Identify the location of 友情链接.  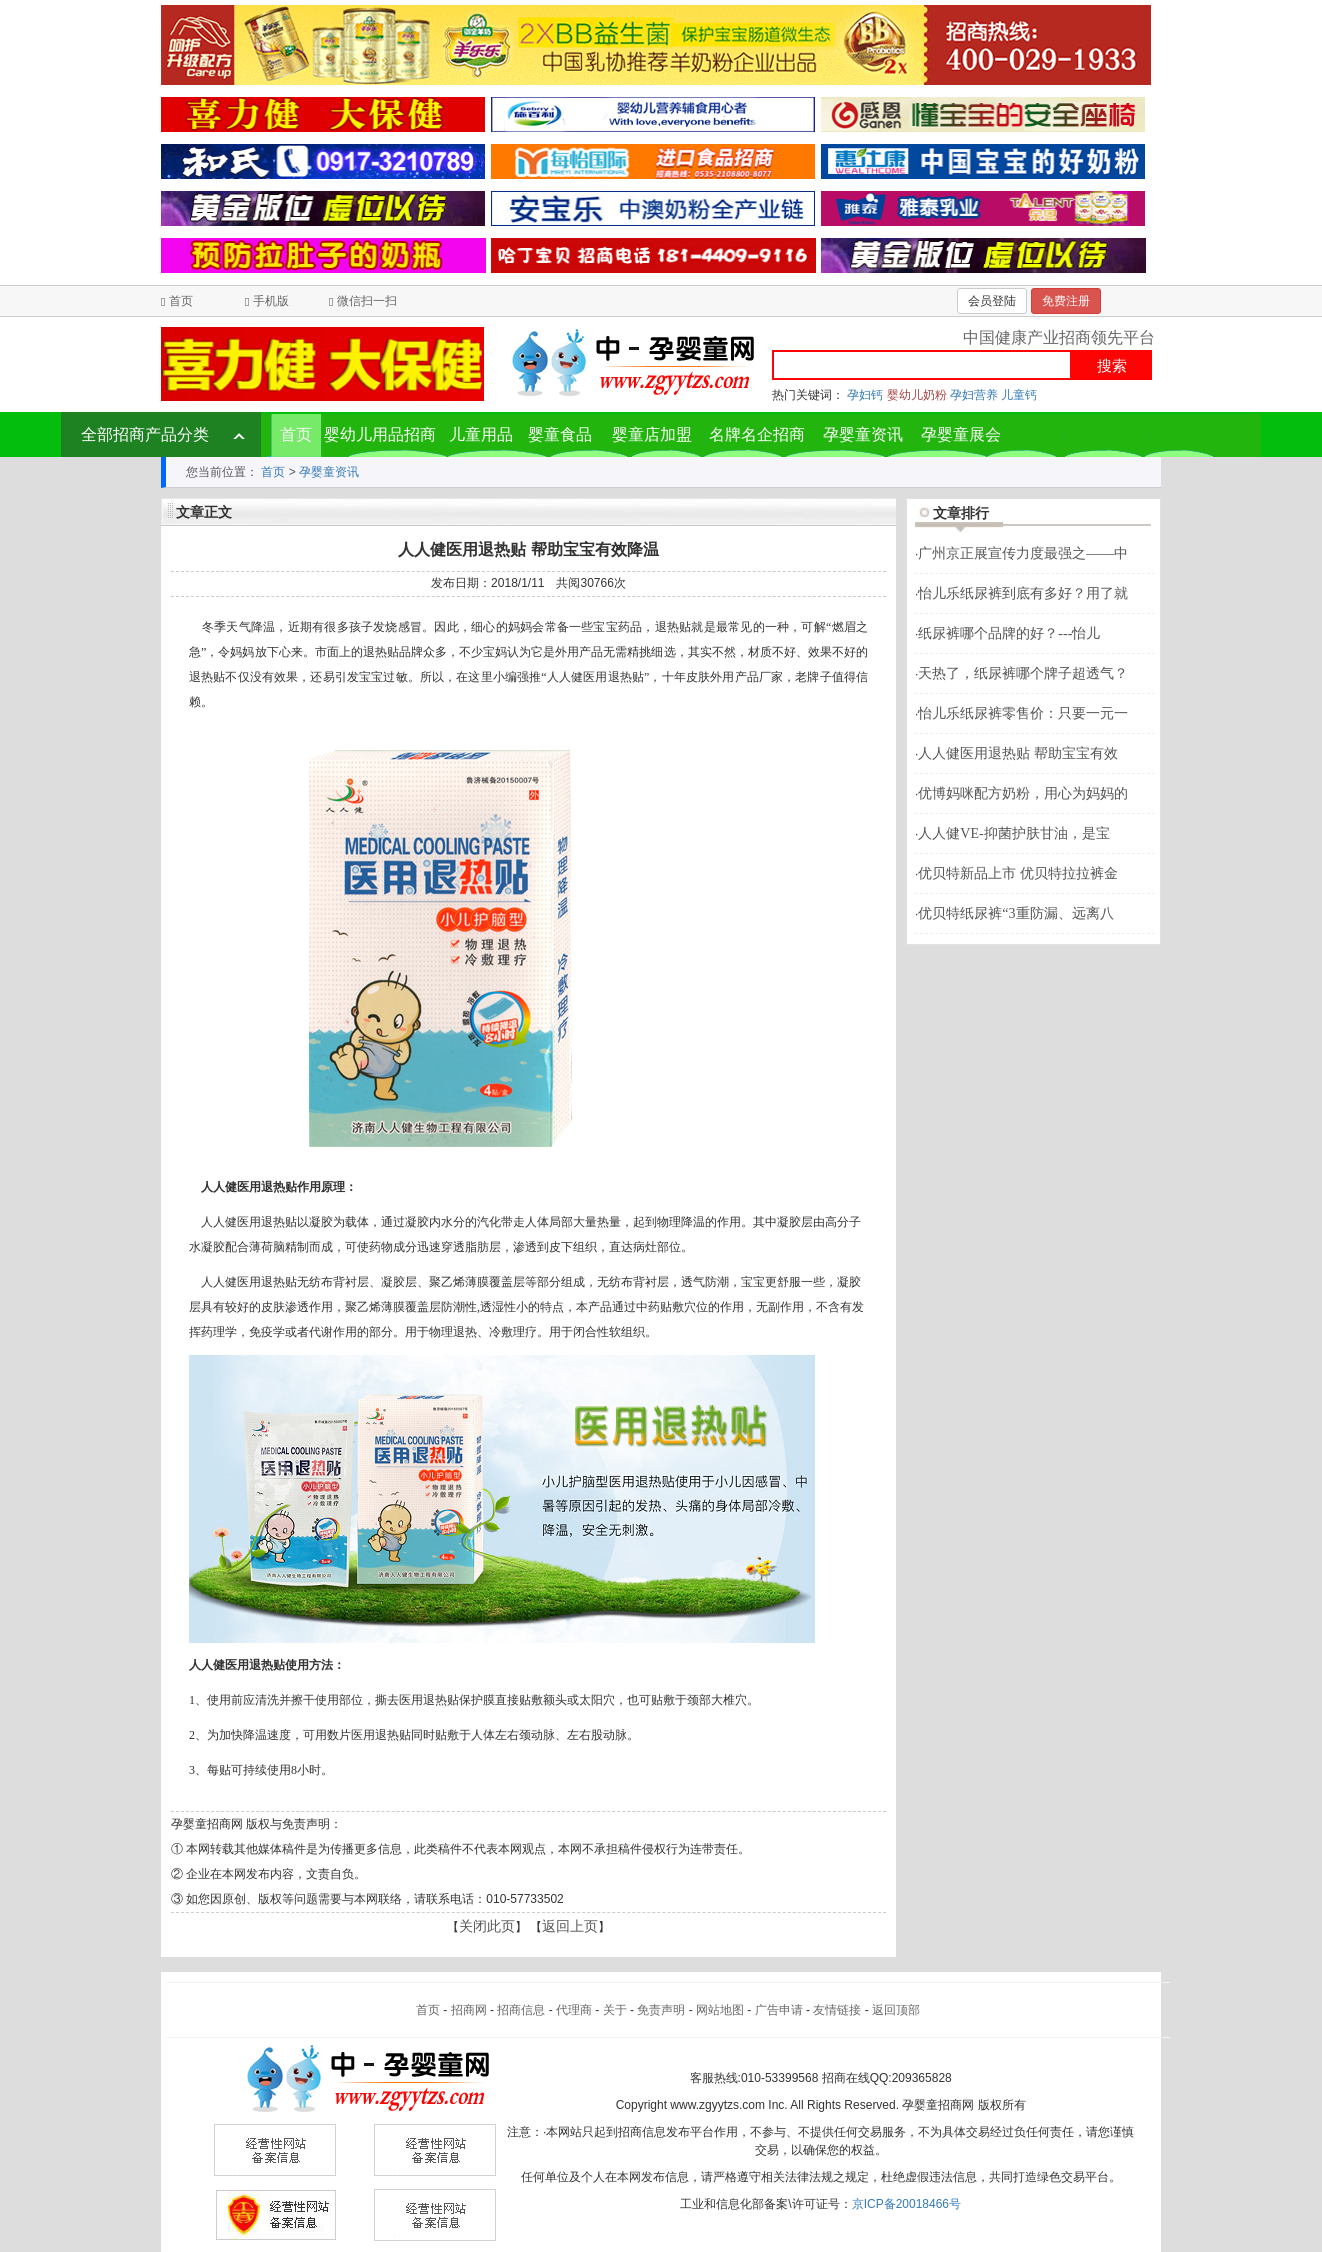
(837, 2010).